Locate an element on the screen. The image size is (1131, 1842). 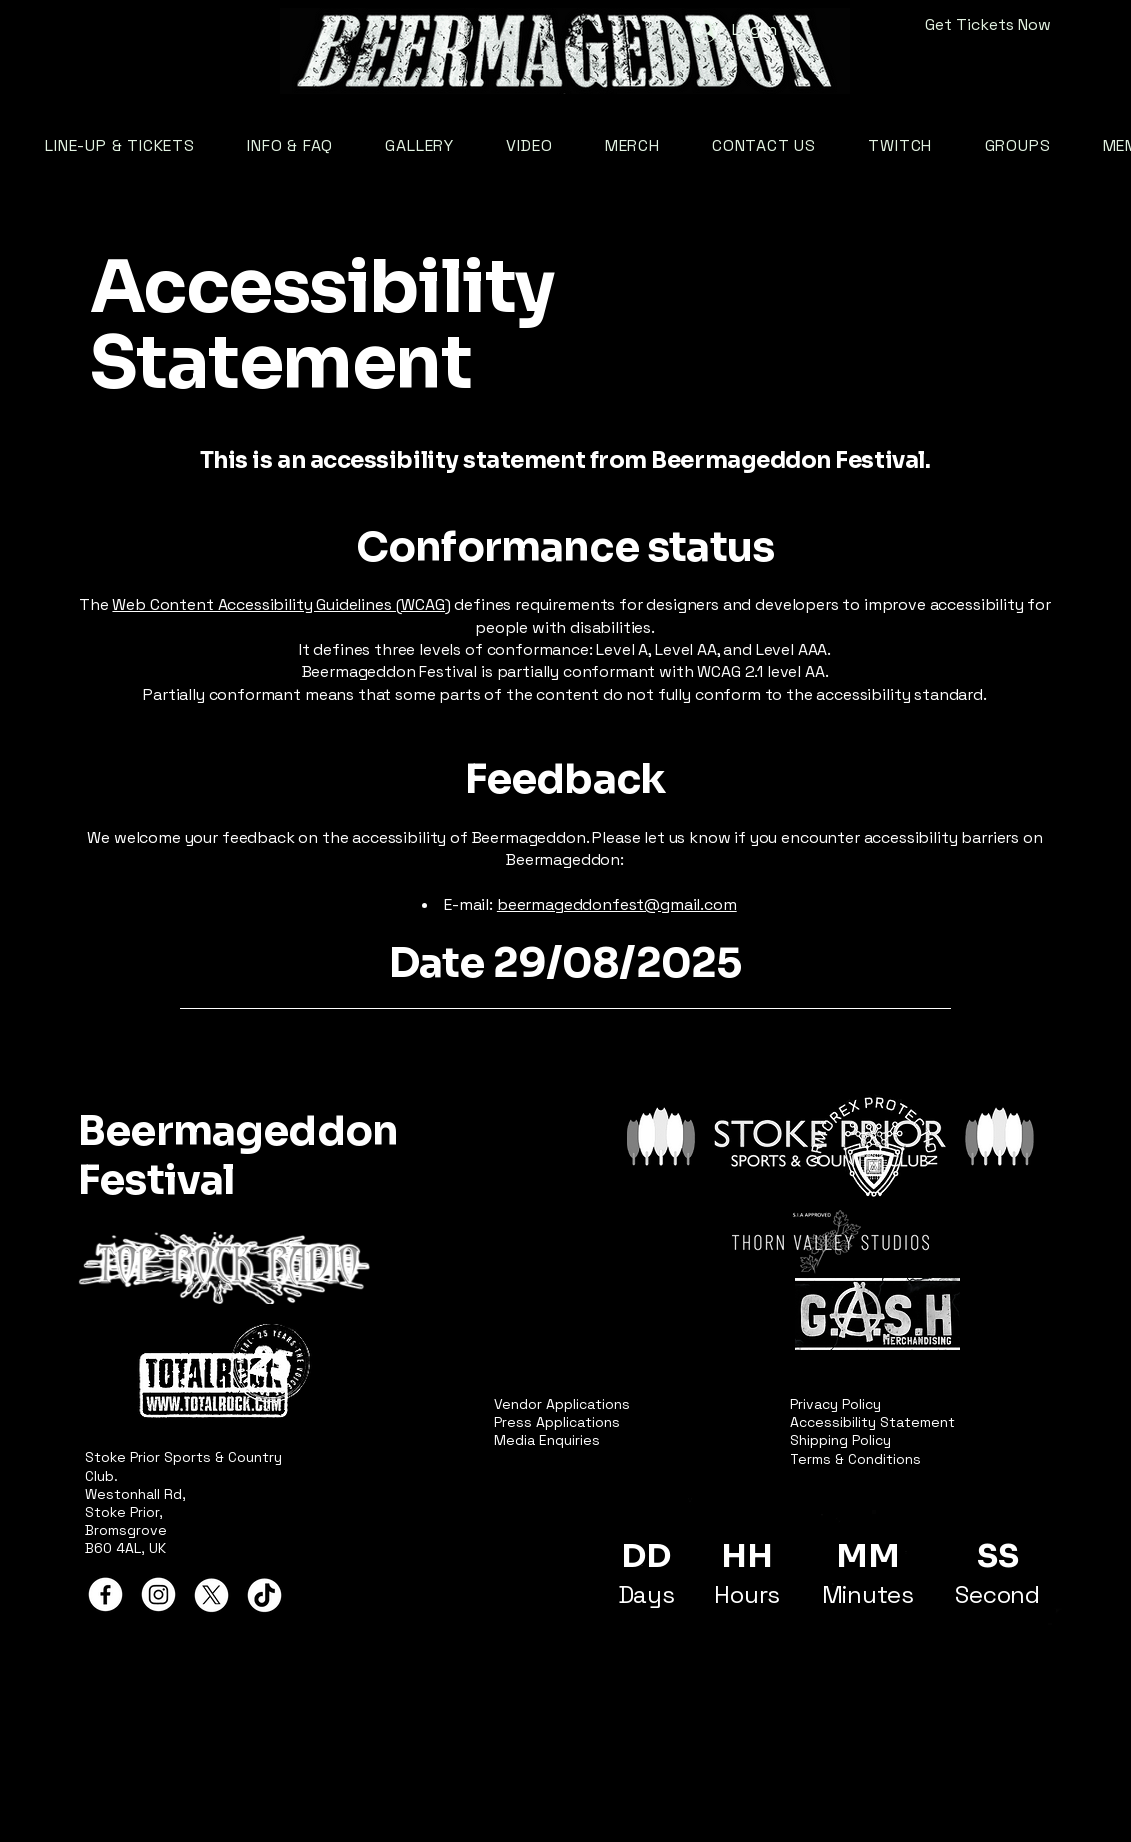
Beermageddon Festival is located at coordinates (238, 1155).